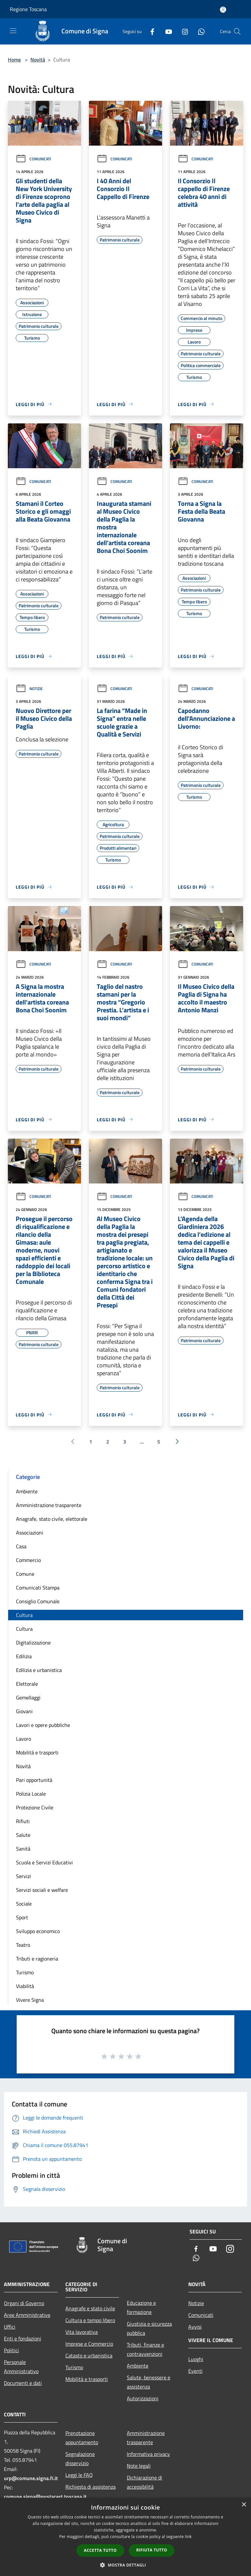 This screenshot has width=251, height=2576. Describe the element at coordinates (24, 1656) in the screenshot. I see `Edilizia` at that location.